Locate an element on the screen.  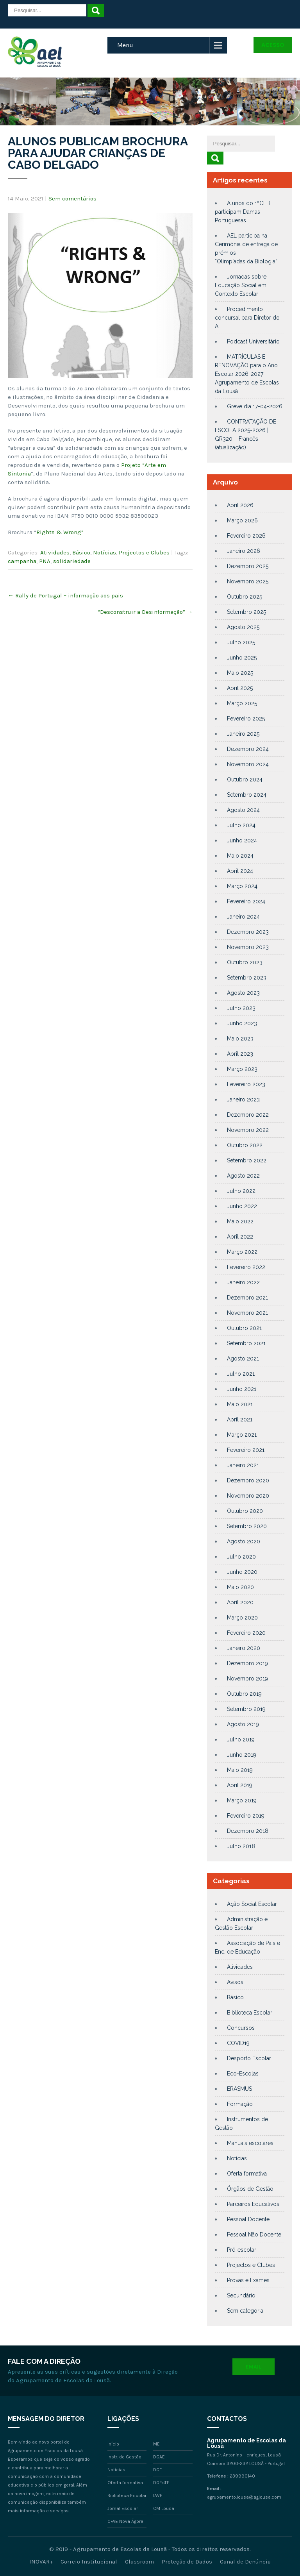
DGE is located at coordinates (157, 2469).